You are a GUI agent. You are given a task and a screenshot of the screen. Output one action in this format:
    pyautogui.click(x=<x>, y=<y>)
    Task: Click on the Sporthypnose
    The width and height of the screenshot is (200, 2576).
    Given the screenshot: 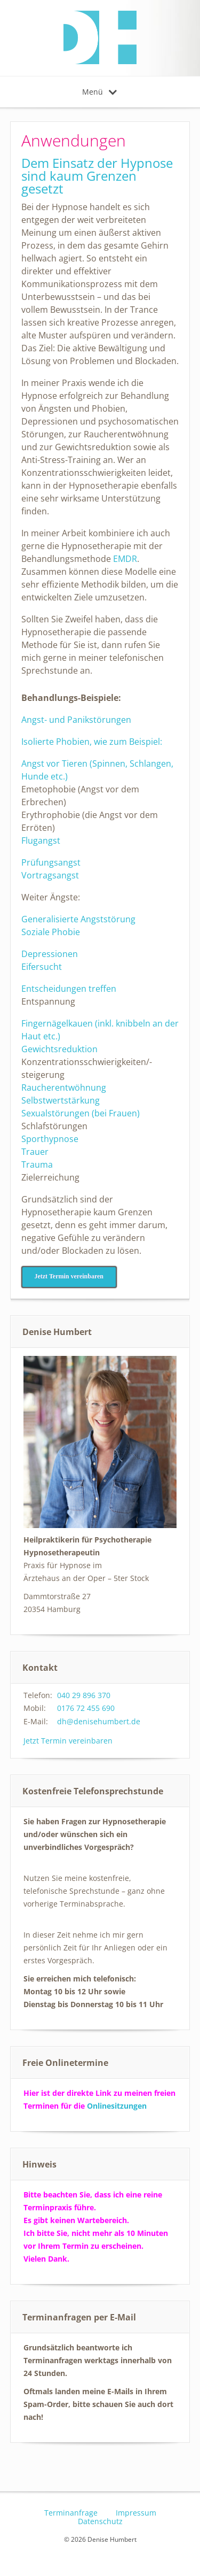 What is the action you would take?
    pyautogui.click(x=49, y=1139)
    